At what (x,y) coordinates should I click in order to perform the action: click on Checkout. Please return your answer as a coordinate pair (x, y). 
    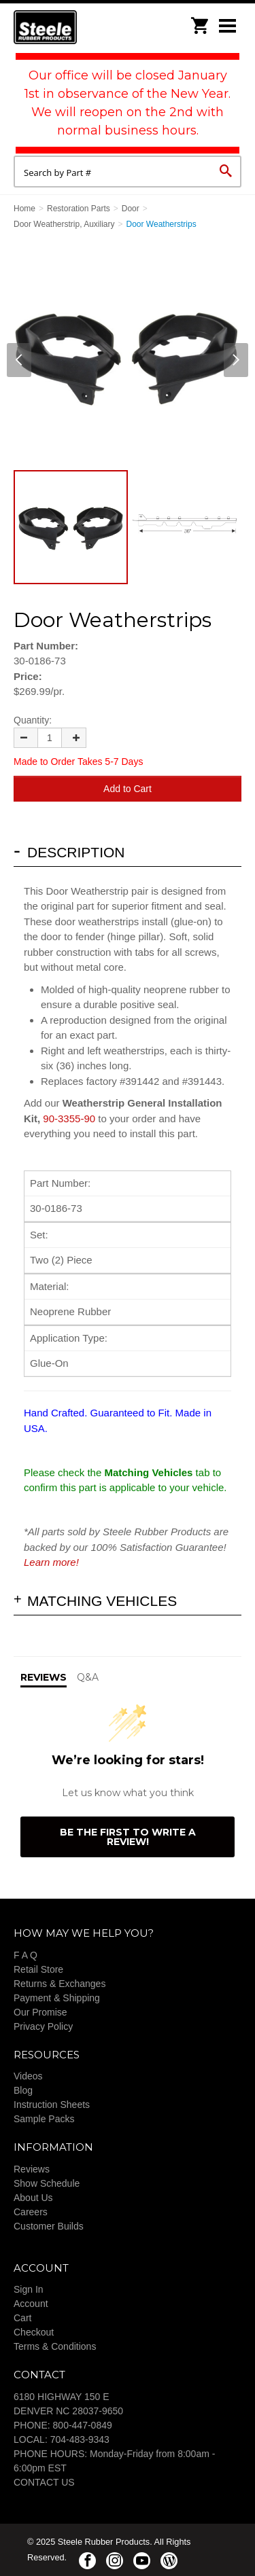
    Looking at the image, I should click on (34, 2332).